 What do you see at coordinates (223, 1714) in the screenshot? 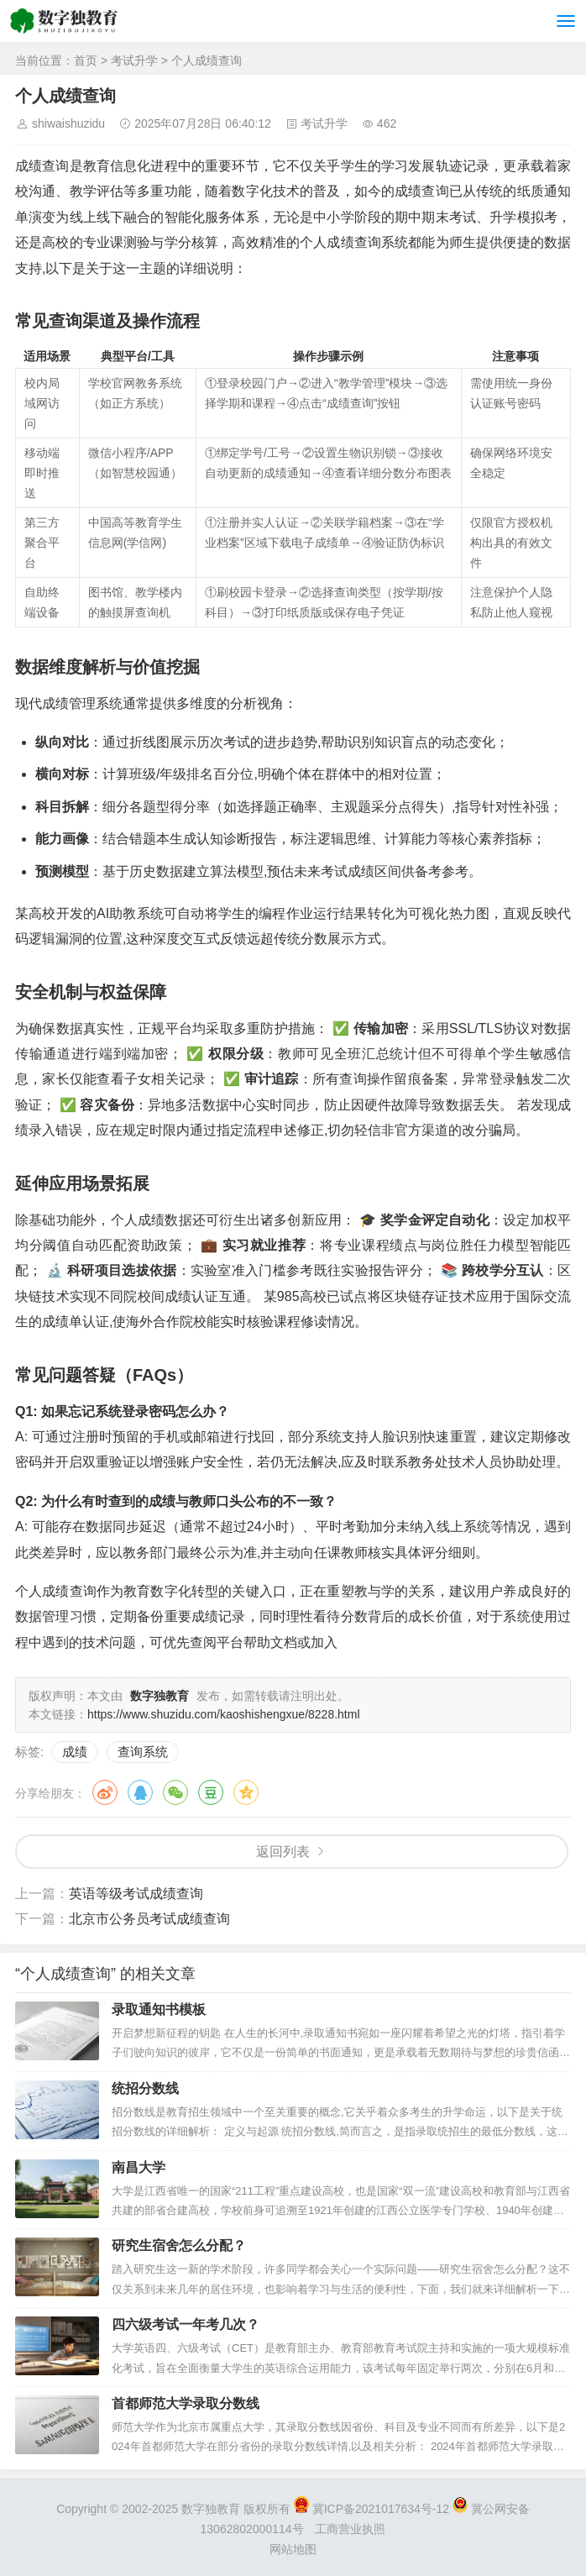
I see `https://www.shuzidu.com/kaoshishengxue/8228.html` at bounding box center [223, 1714].